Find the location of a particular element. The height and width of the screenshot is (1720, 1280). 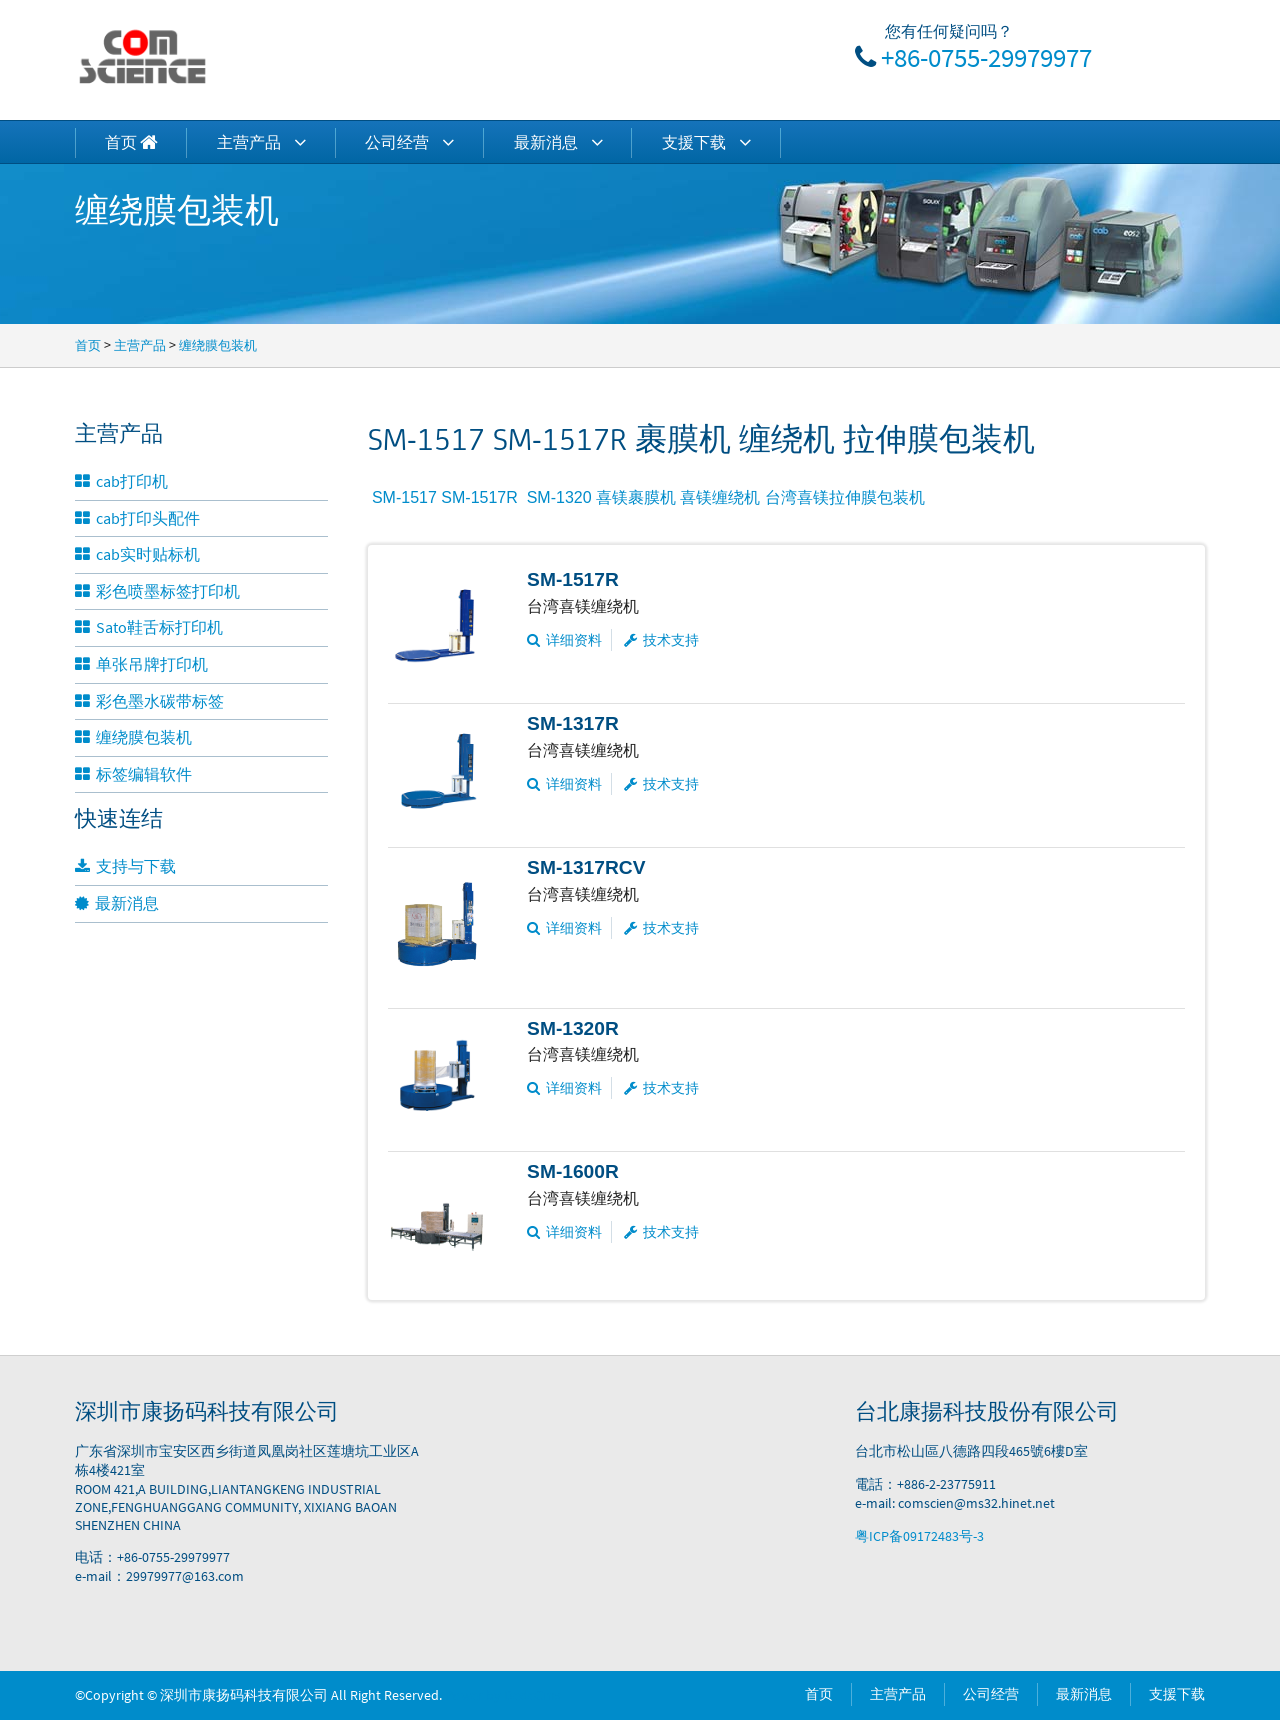

支持与下载 is located at coordinates (125, 866).